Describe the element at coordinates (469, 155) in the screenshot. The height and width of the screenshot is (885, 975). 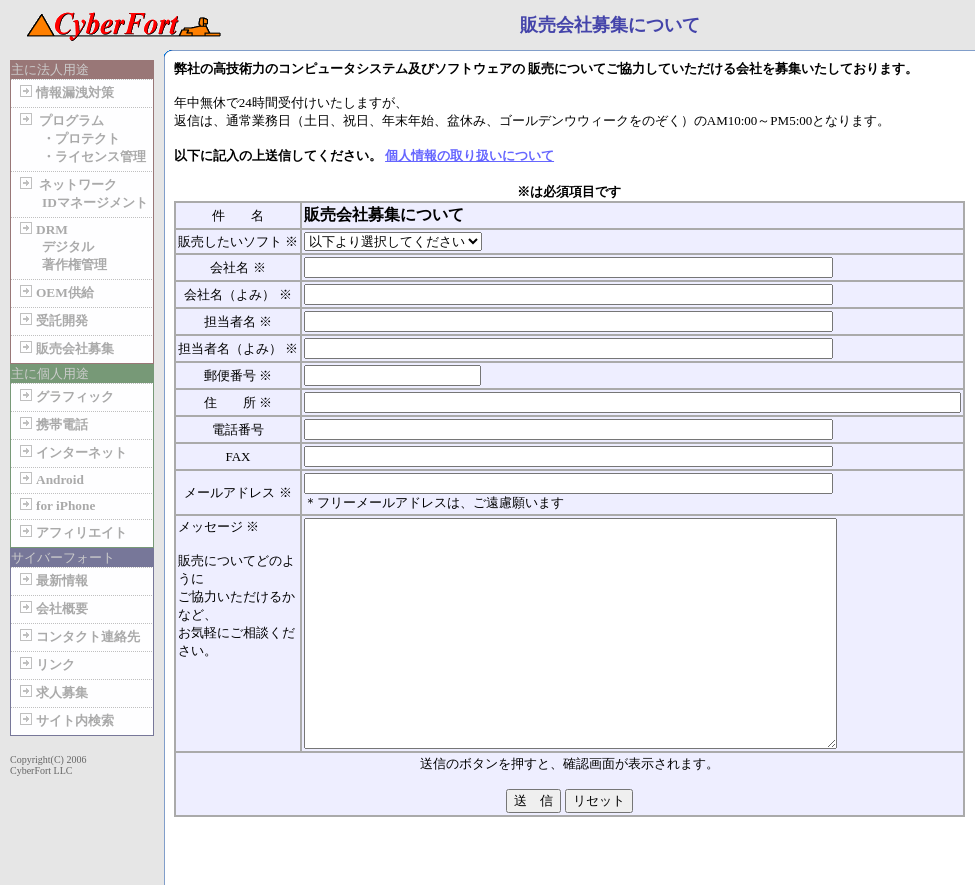
I see `個人情報の取り扱いについて` at that location.